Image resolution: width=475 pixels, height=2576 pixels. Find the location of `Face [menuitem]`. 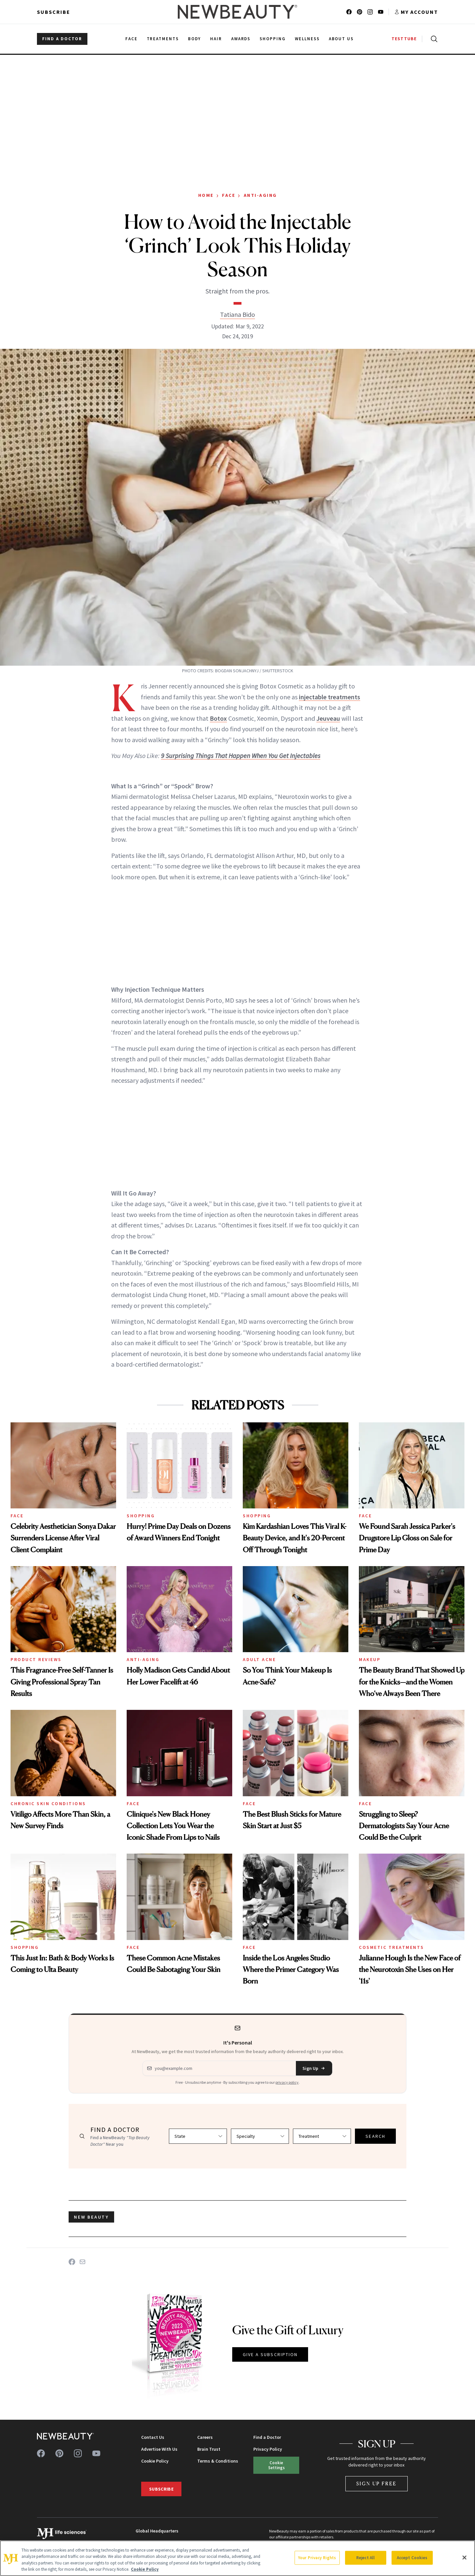

Face [menuitem] is located at coordinates (131, 39).